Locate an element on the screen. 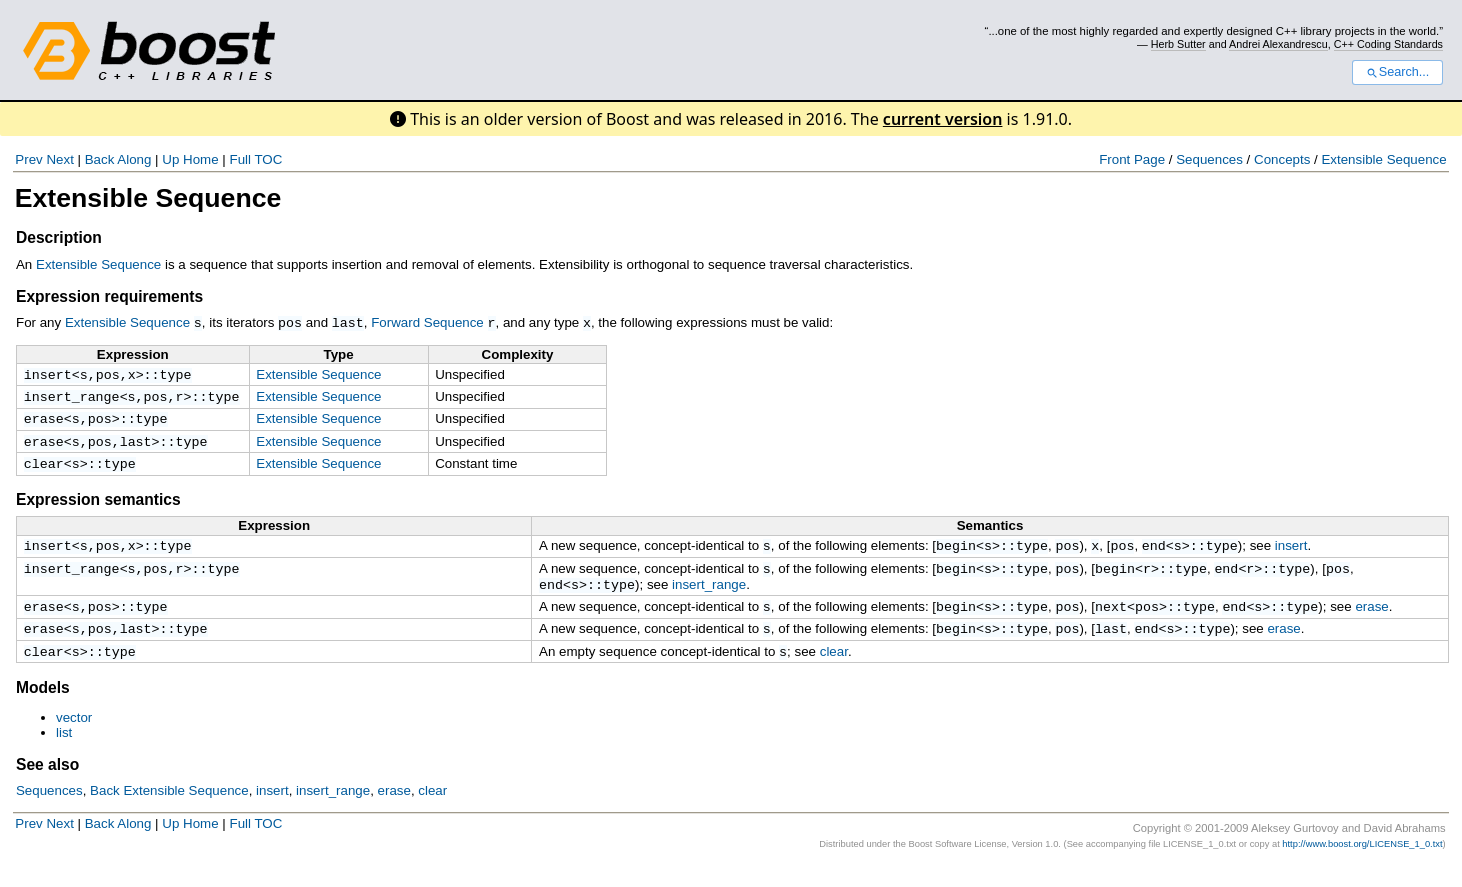 Image resolution: width=1462 pixels, height=887 pixels. Expression requirements is located at coordinates (109, 296).